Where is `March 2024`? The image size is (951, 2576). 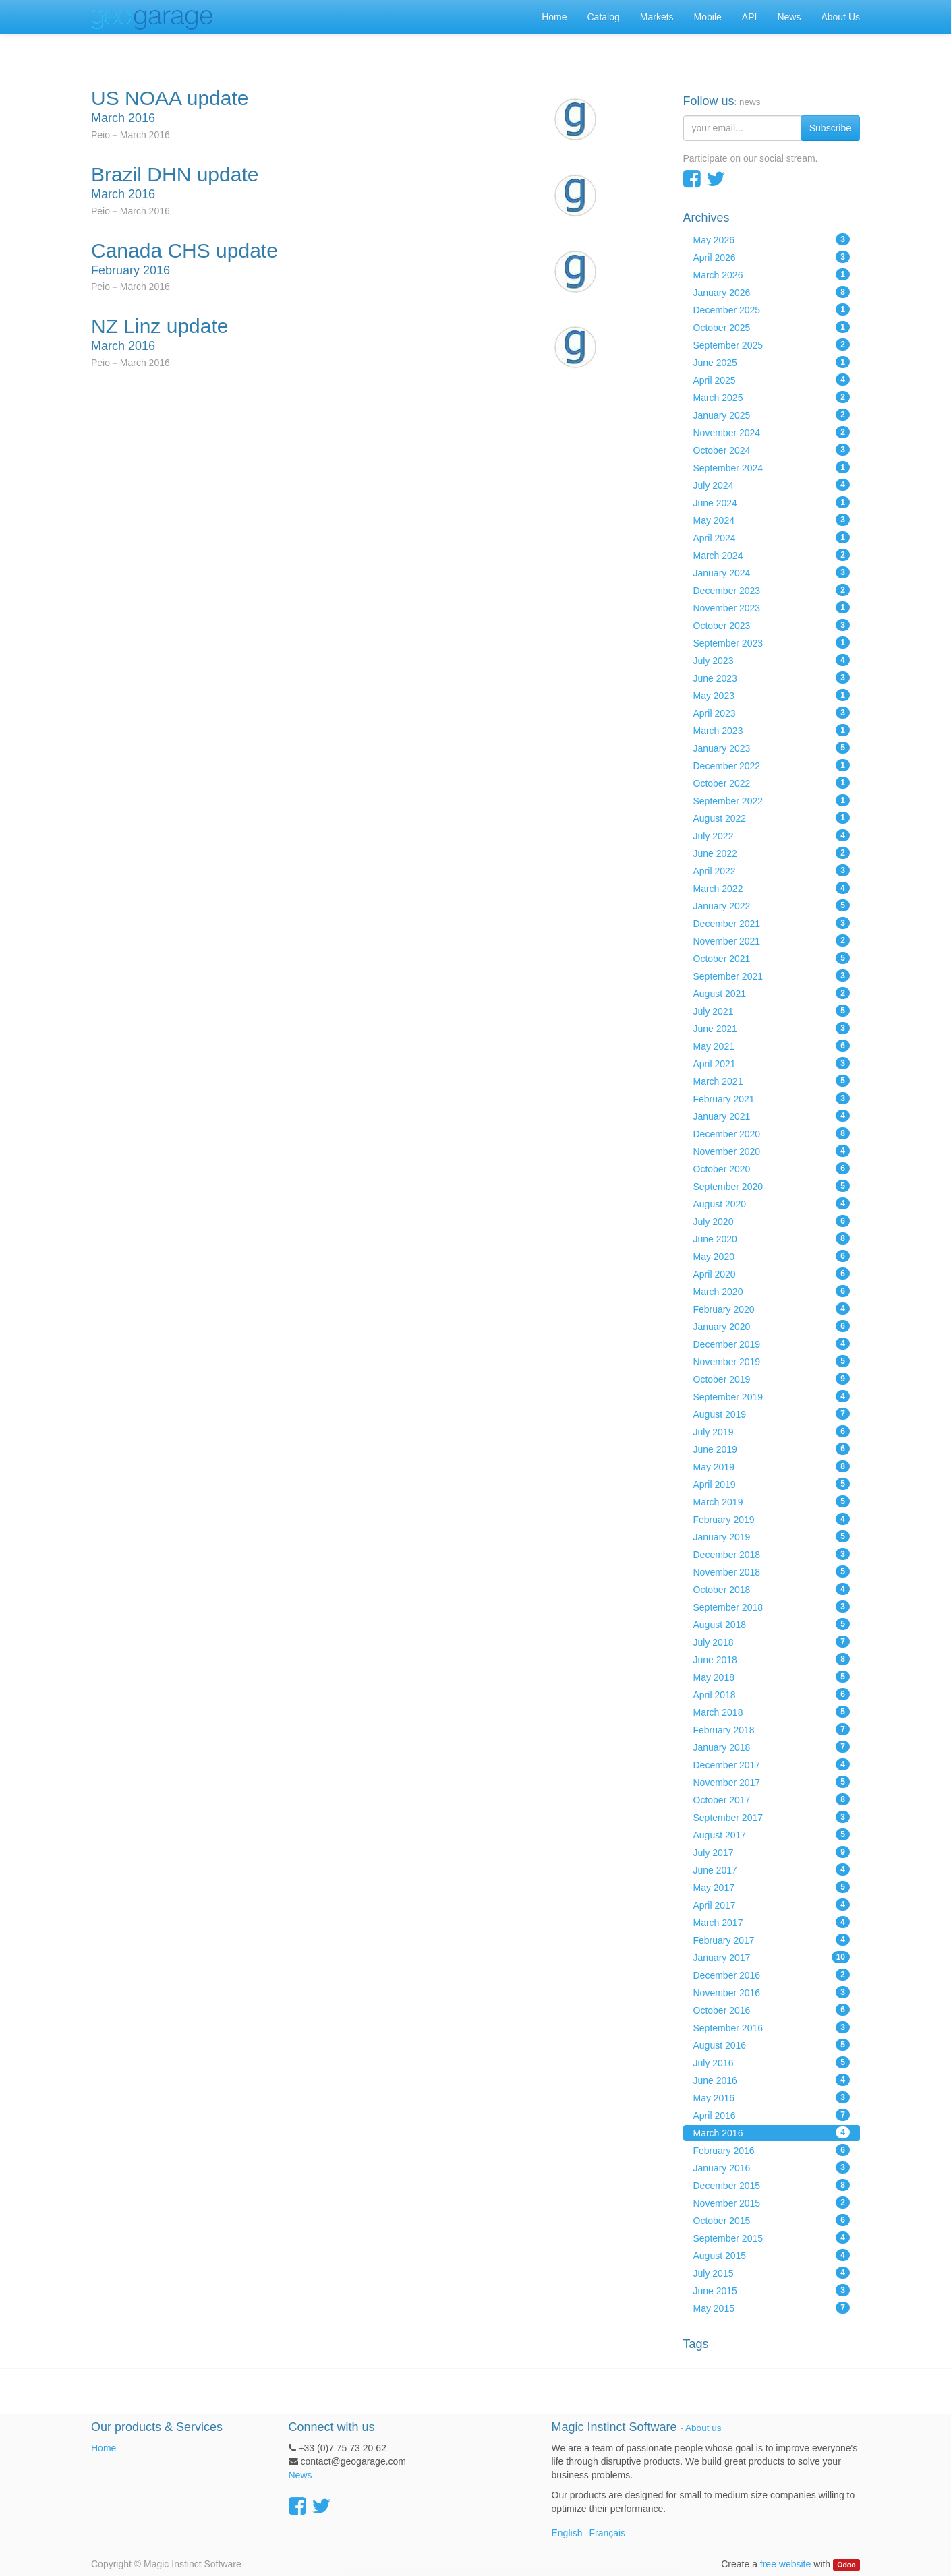
March 2024 is located at coordinates (772, 555).